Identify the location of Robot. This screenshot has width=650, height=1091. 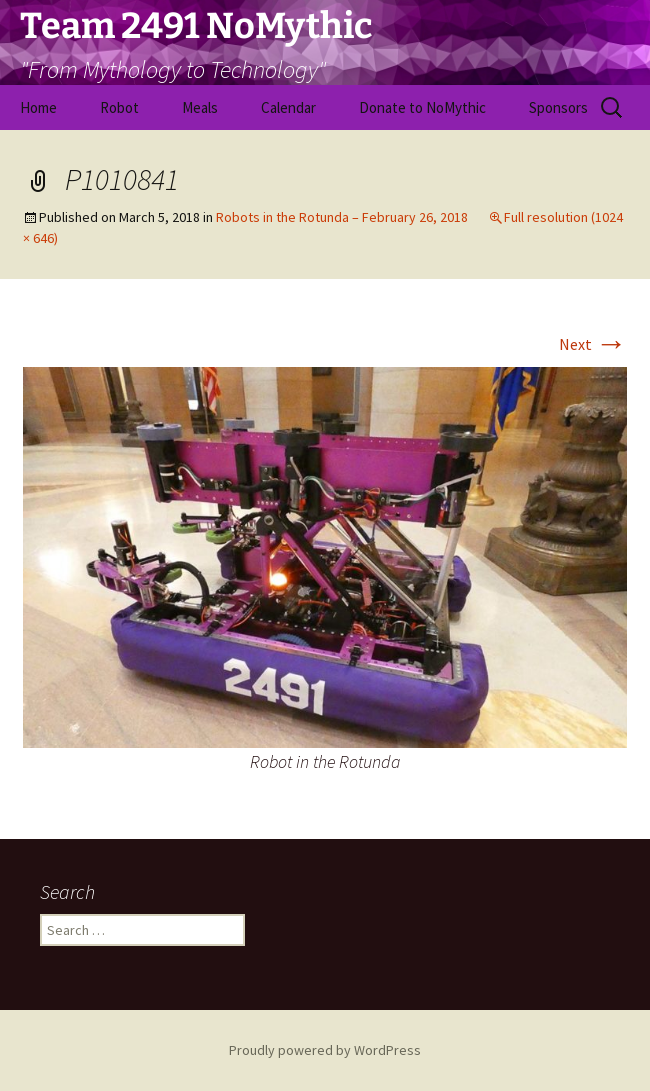
(119, 107).